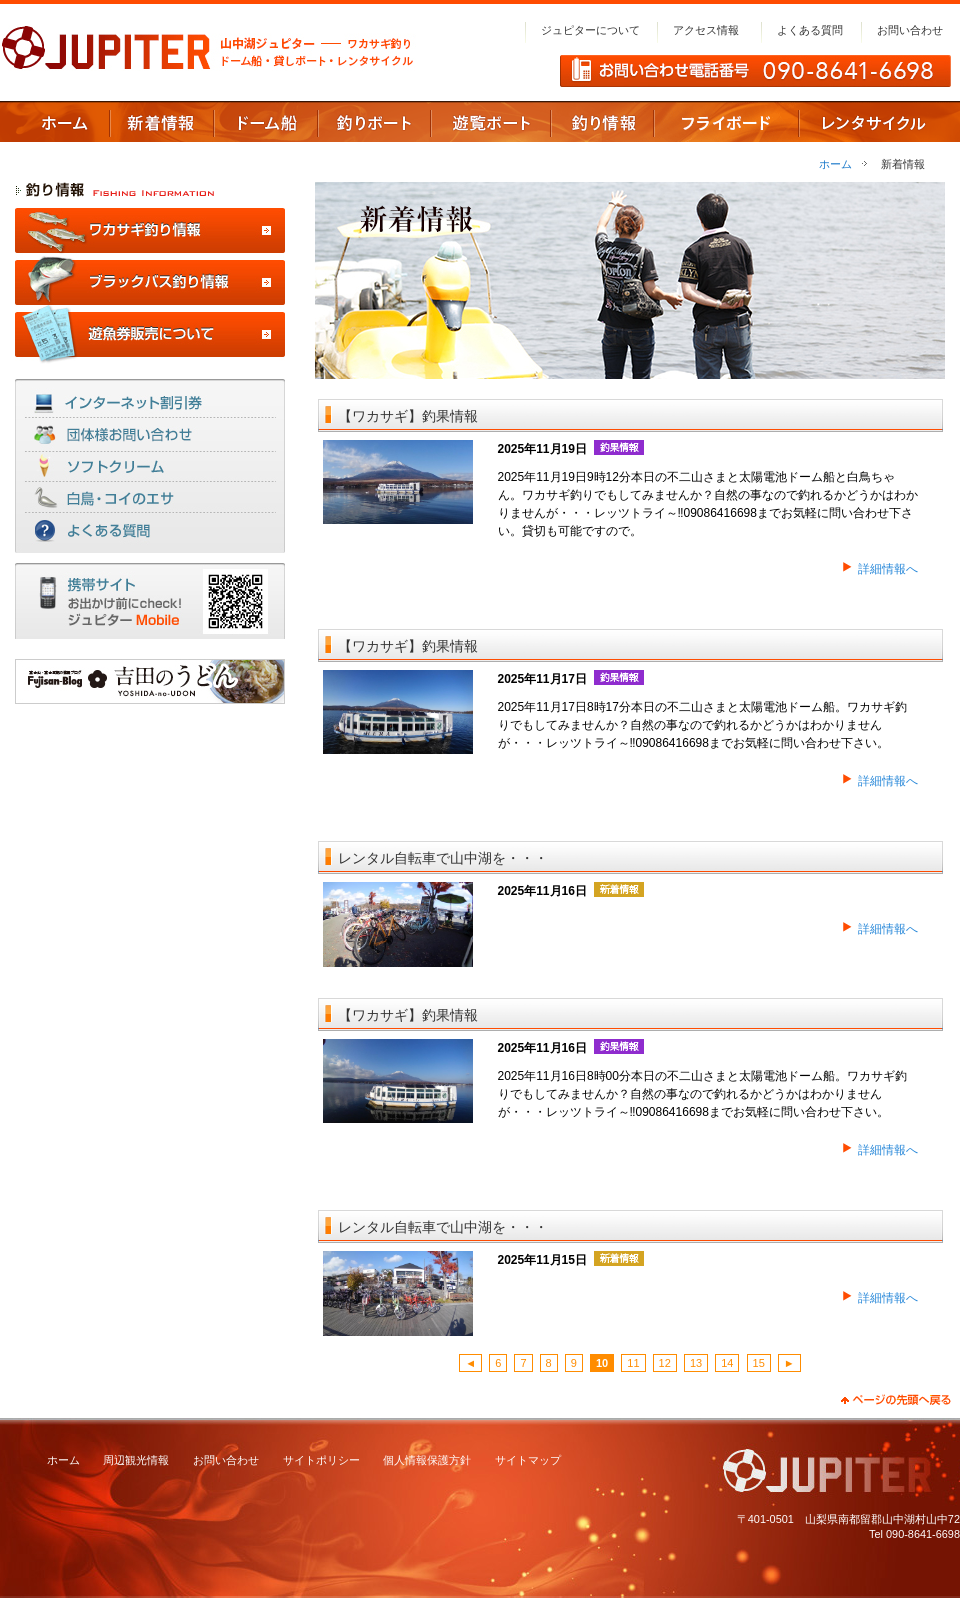  What do you see at coordinates (696, 1363) in the screenshot?
I see `13` at bounding box center [696, 1363].